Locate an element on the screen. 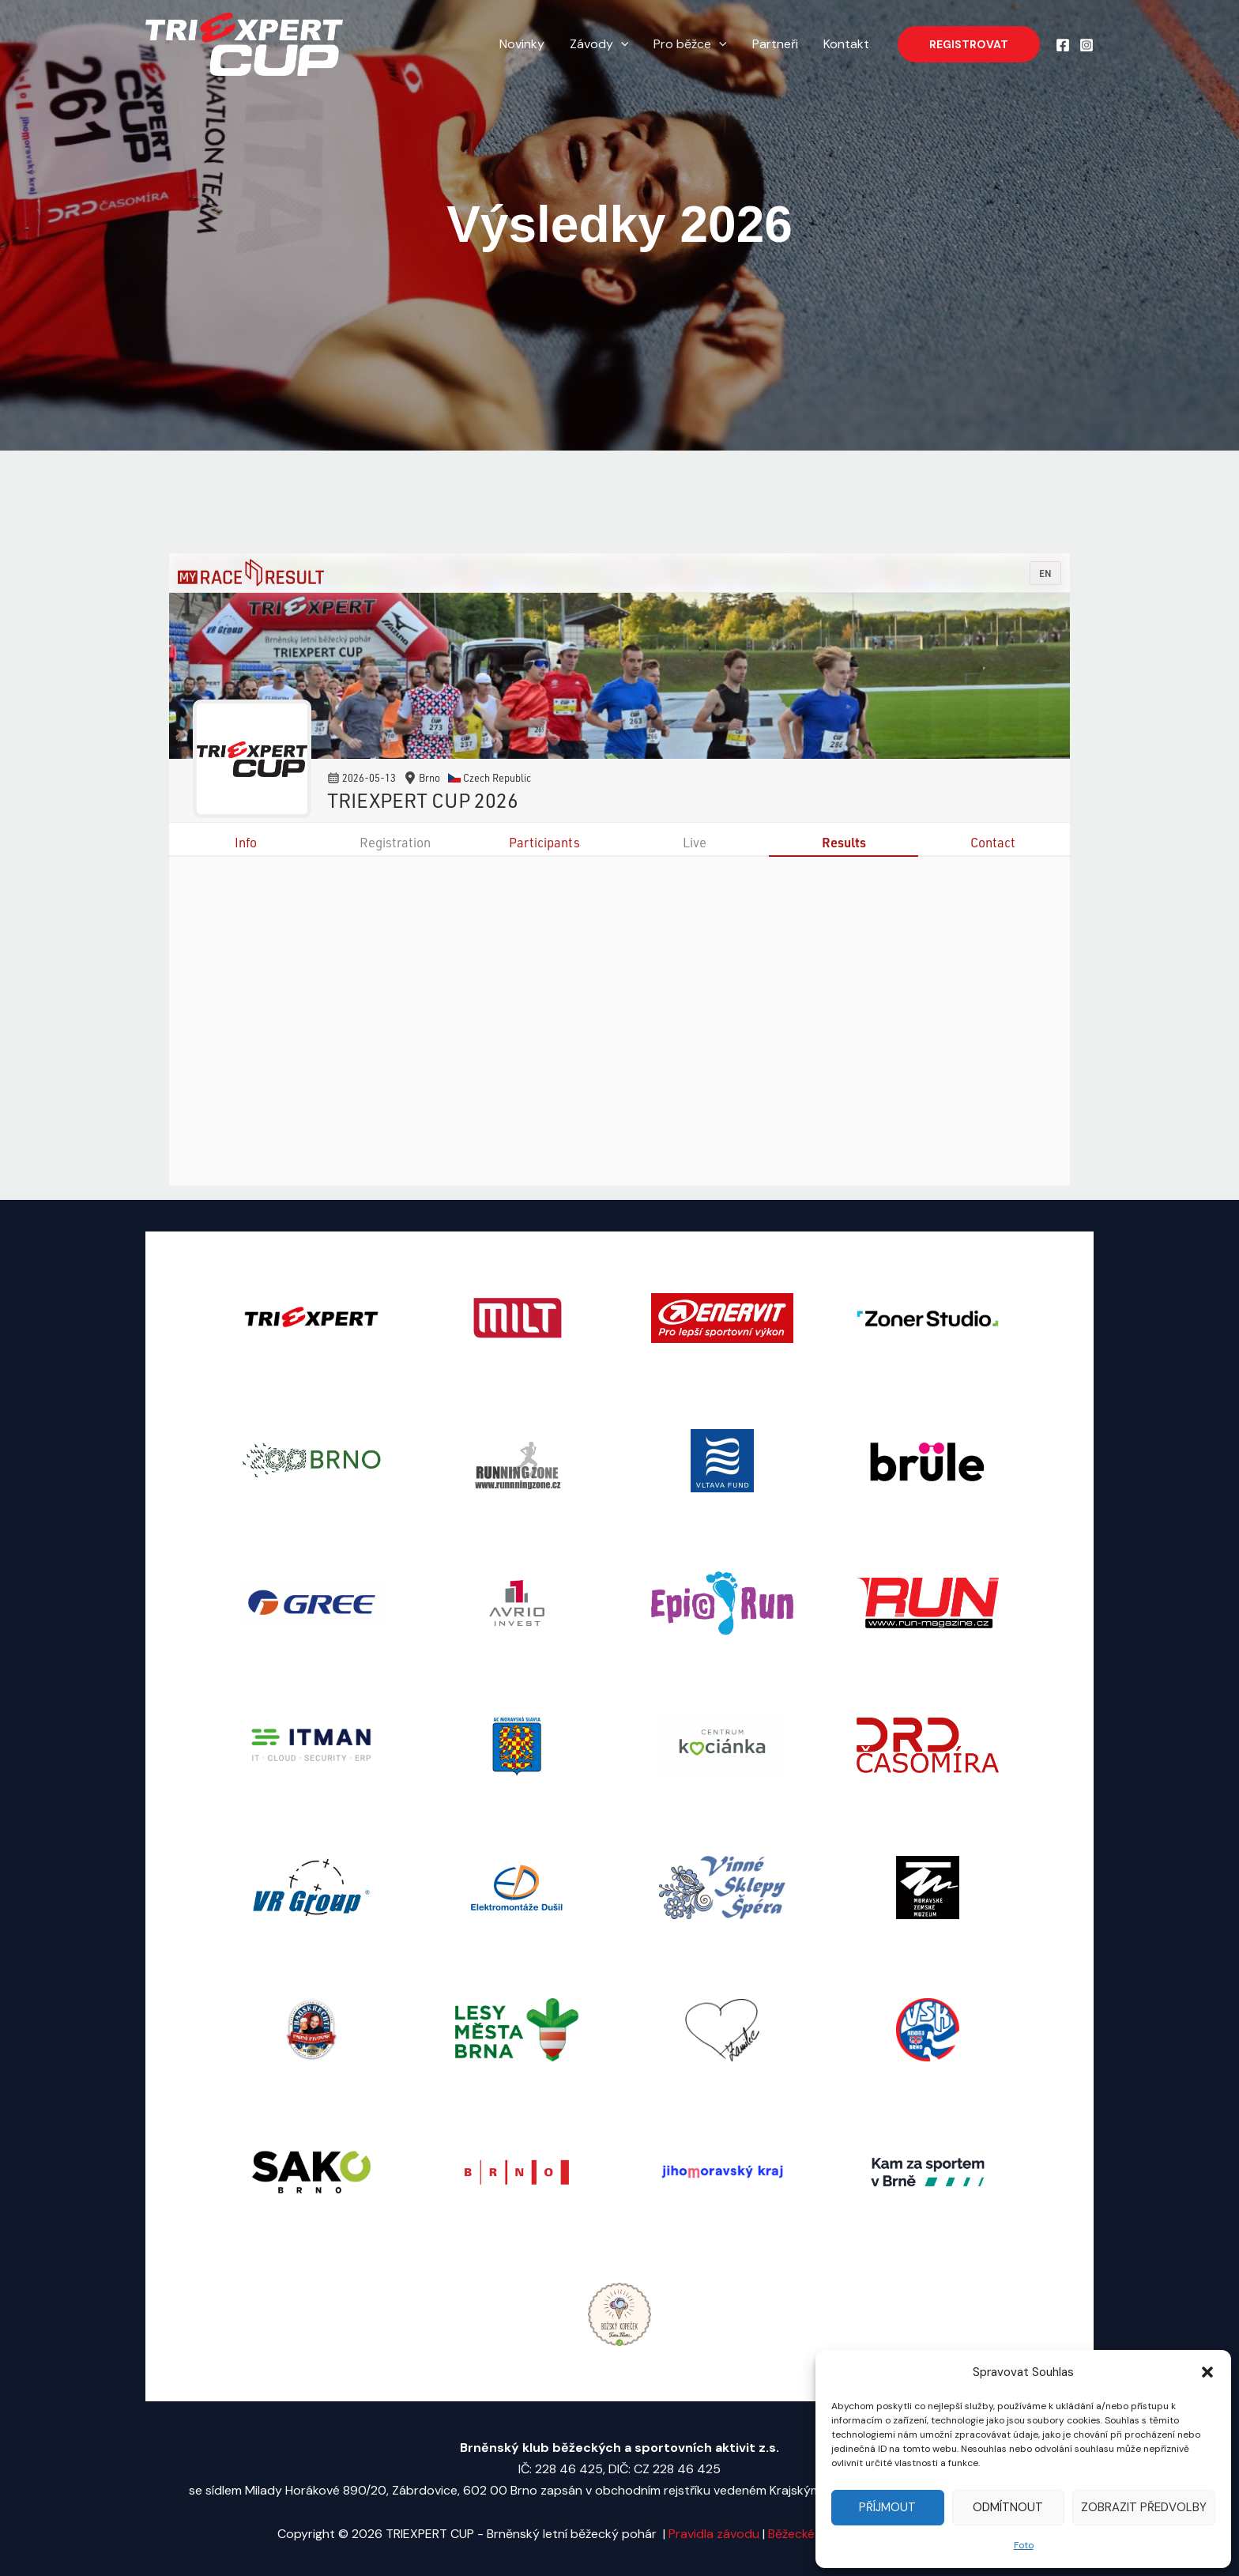 The image size is (1239, 2576). [button] is located at coordinates (1207, 2372).